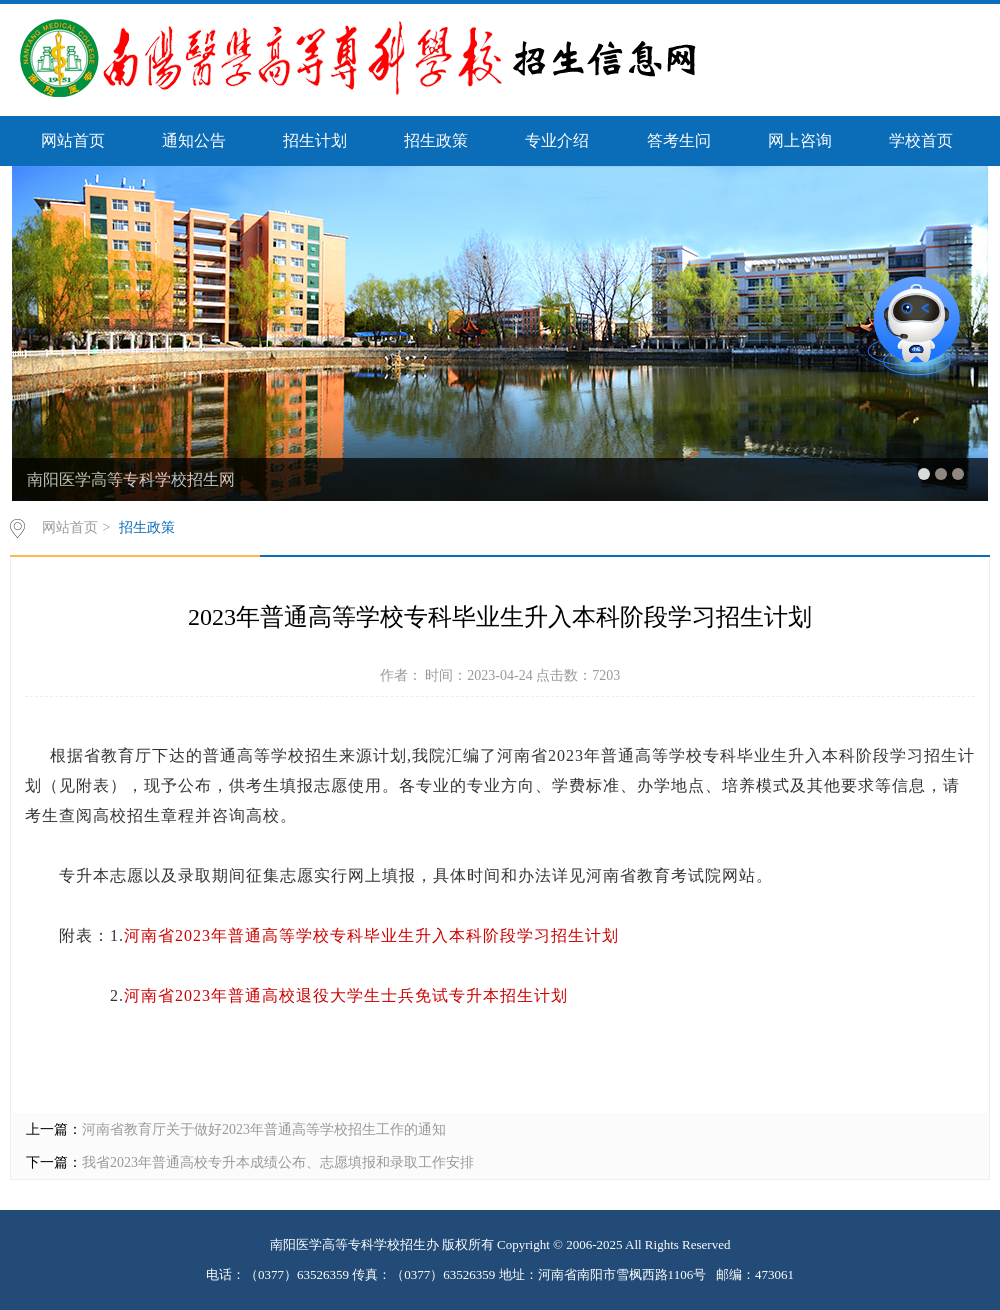 The width and height of the screenshot is (1000, 1310). Describe the element at coordinates (131, 479) in the screenshot. I see `南阳医学高等专科学校招生网` at that location.